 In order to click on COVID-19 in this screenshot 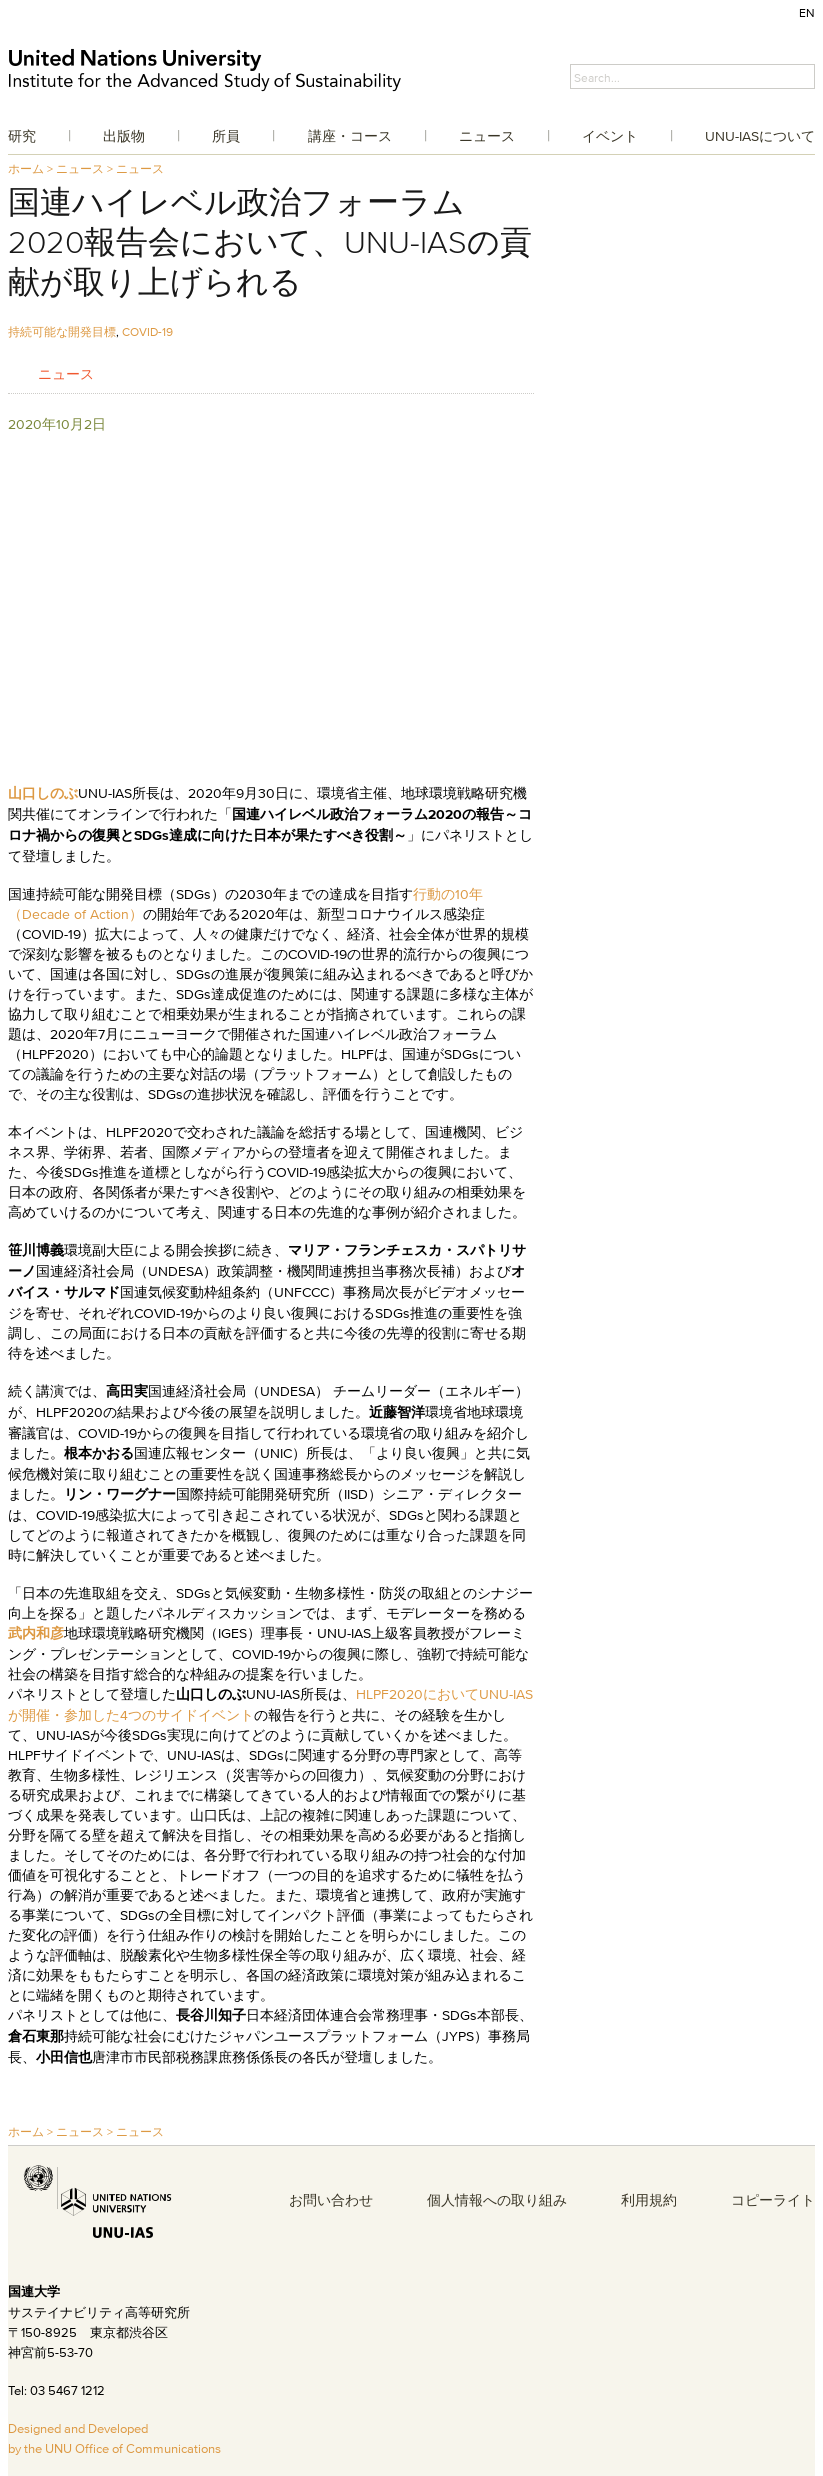, I will do `click(147, 331)`.